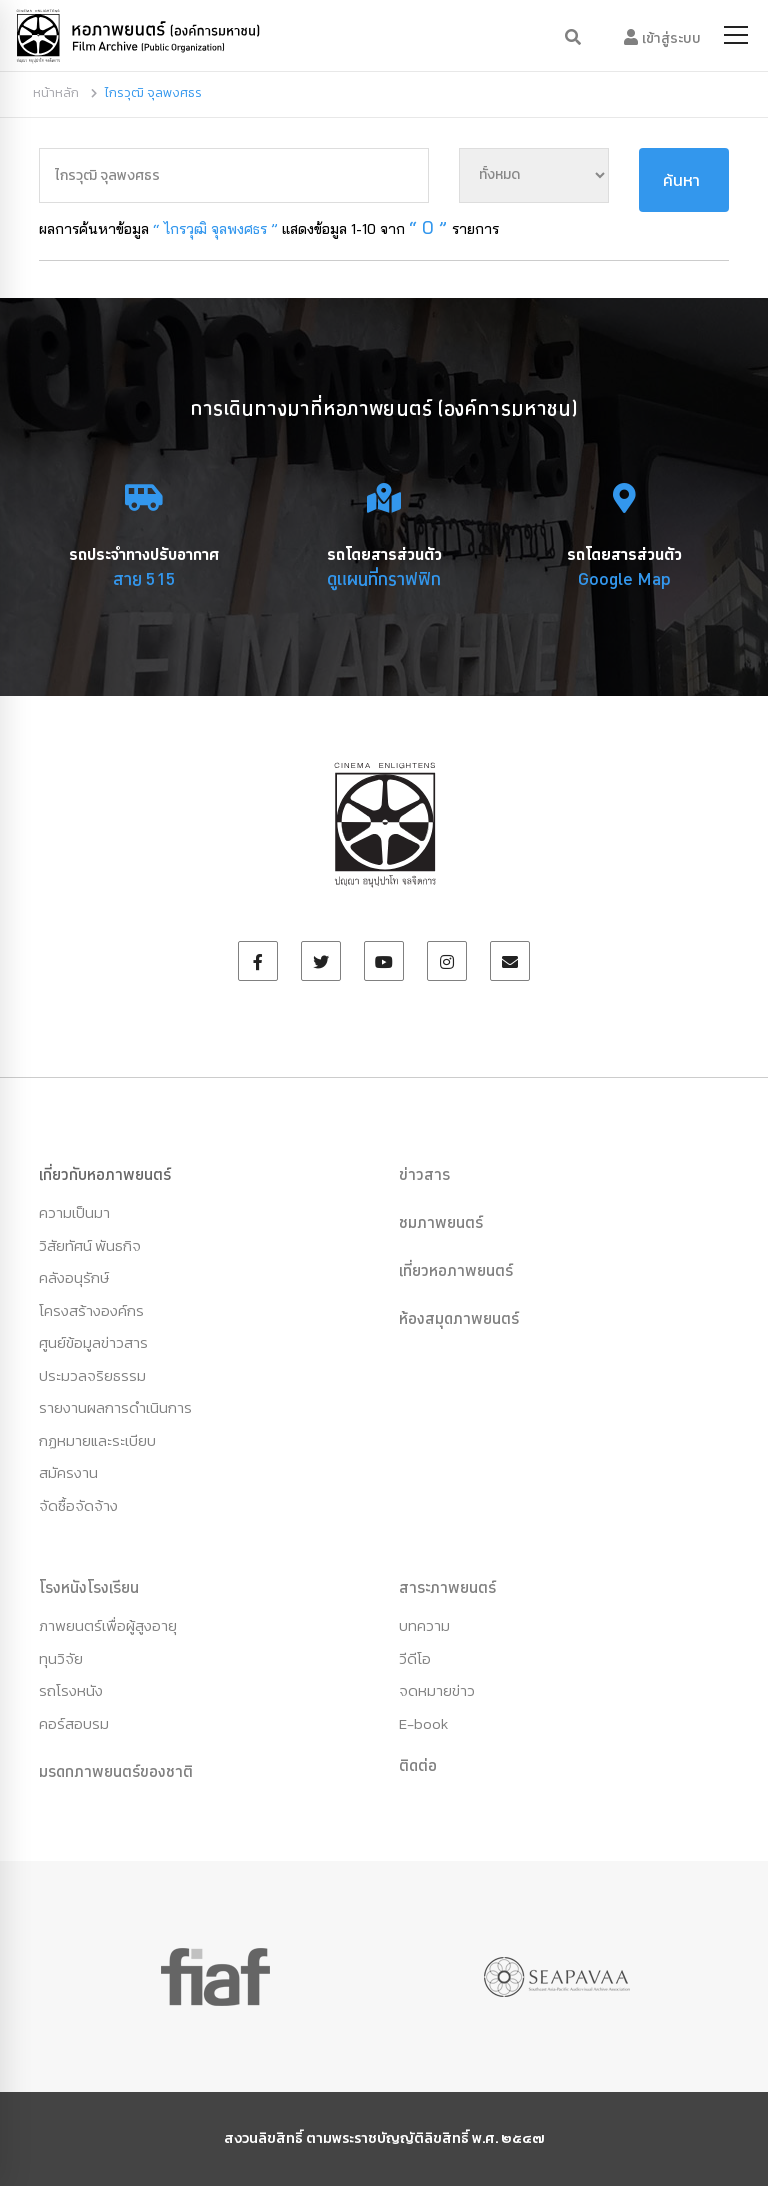  Describe the element at coordinates (71, 1690) in the screenshot. I see `รถโรงหนัง` at that location.